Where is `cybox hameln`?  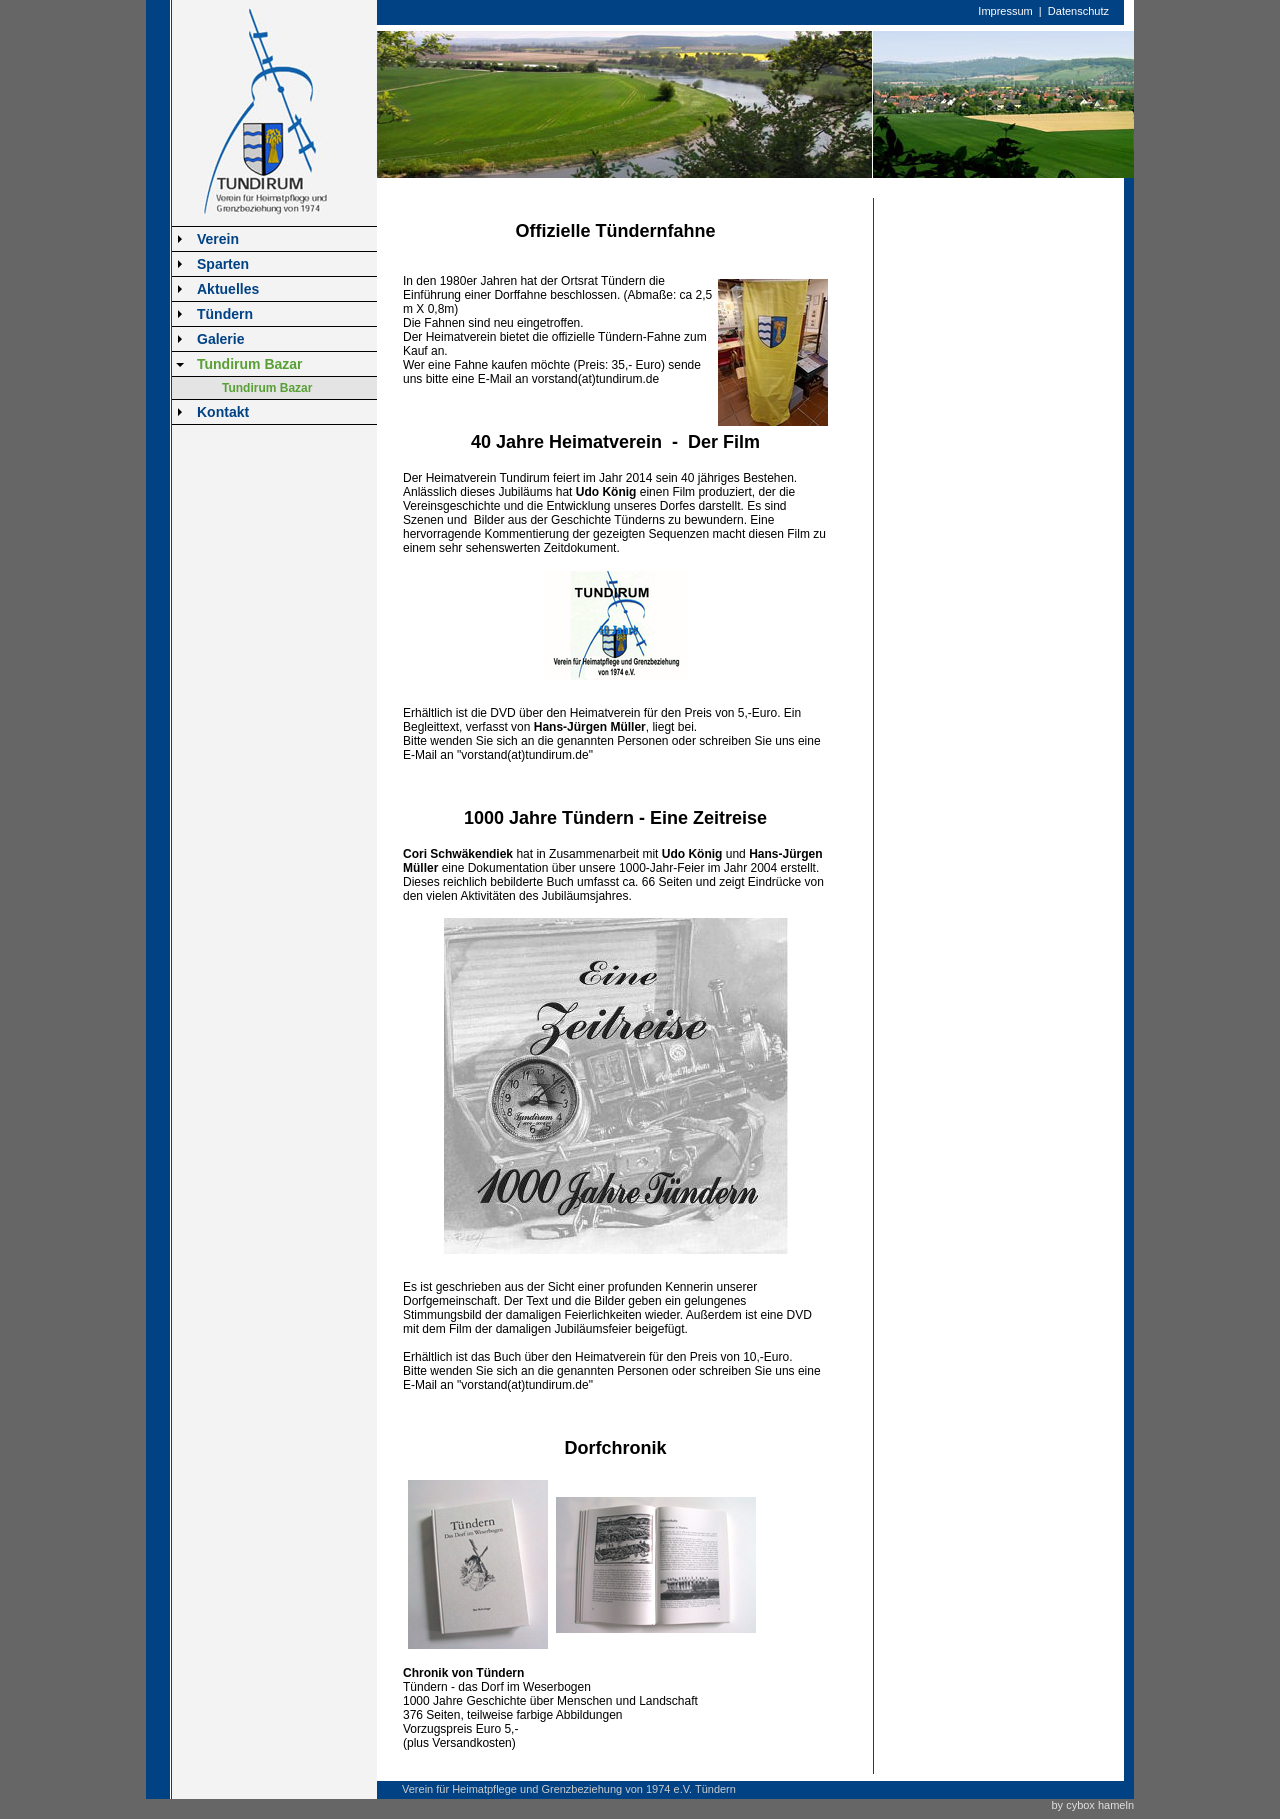 cybox hameln is located at coordinates (1100, 1805).